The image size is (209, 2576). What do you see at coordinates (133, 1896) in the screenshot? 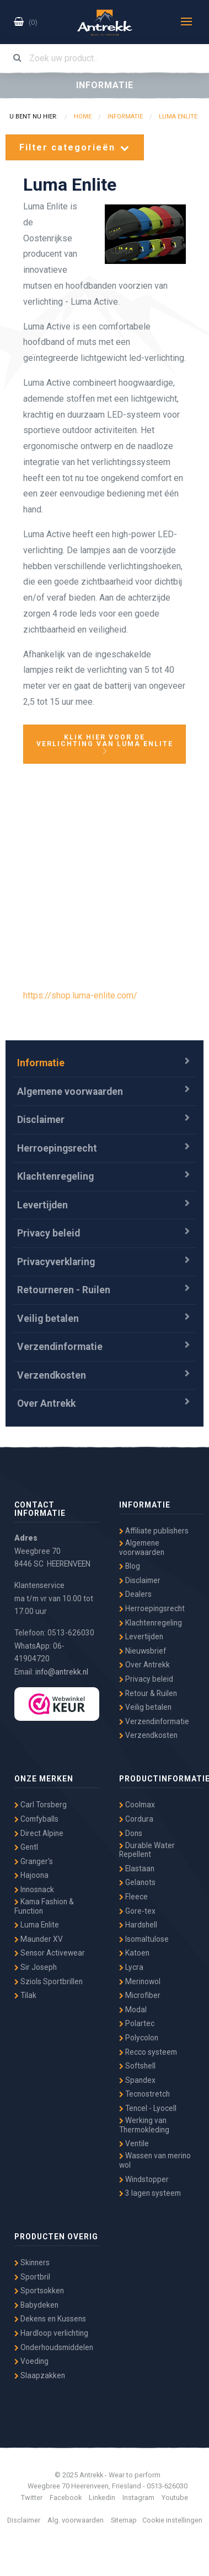
I see `Fleece` at bounding box center [133, 1896].